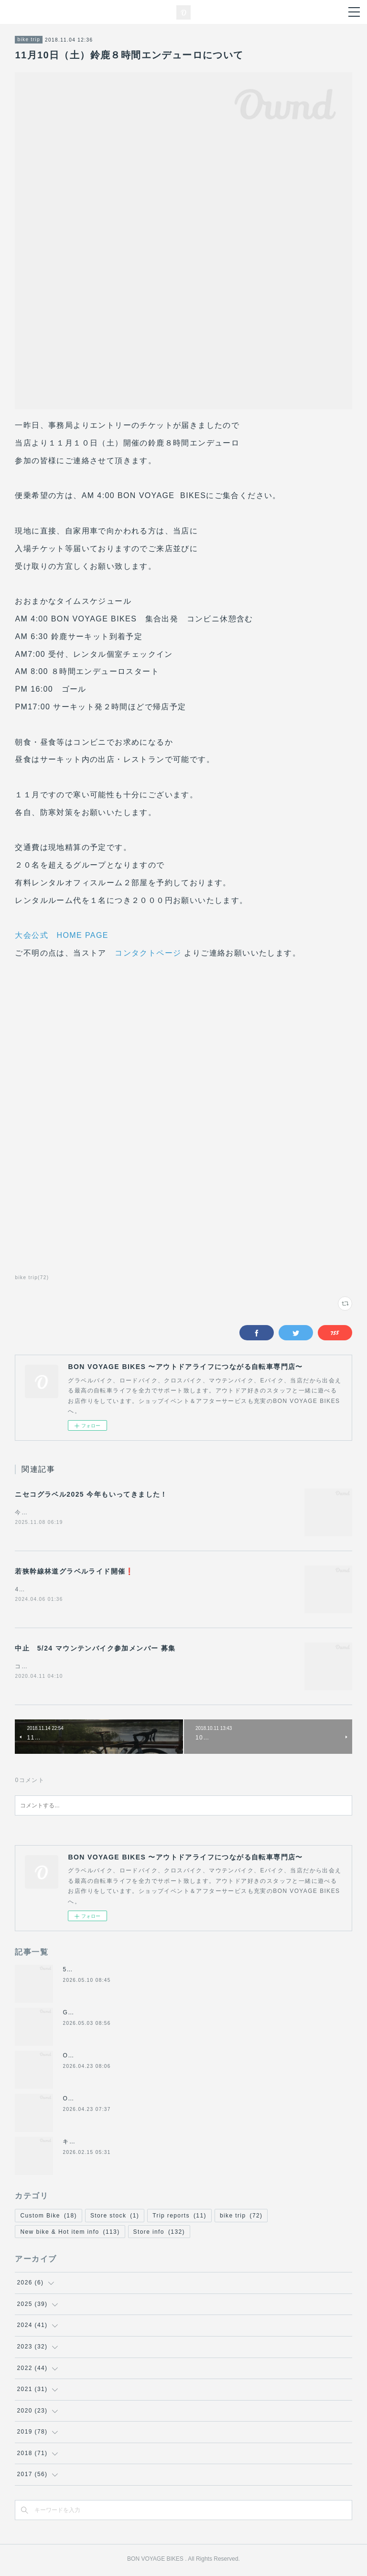 The width and height of the screenshot is (367, 2576). I want to click on Trip reports, so click(179, 2217).